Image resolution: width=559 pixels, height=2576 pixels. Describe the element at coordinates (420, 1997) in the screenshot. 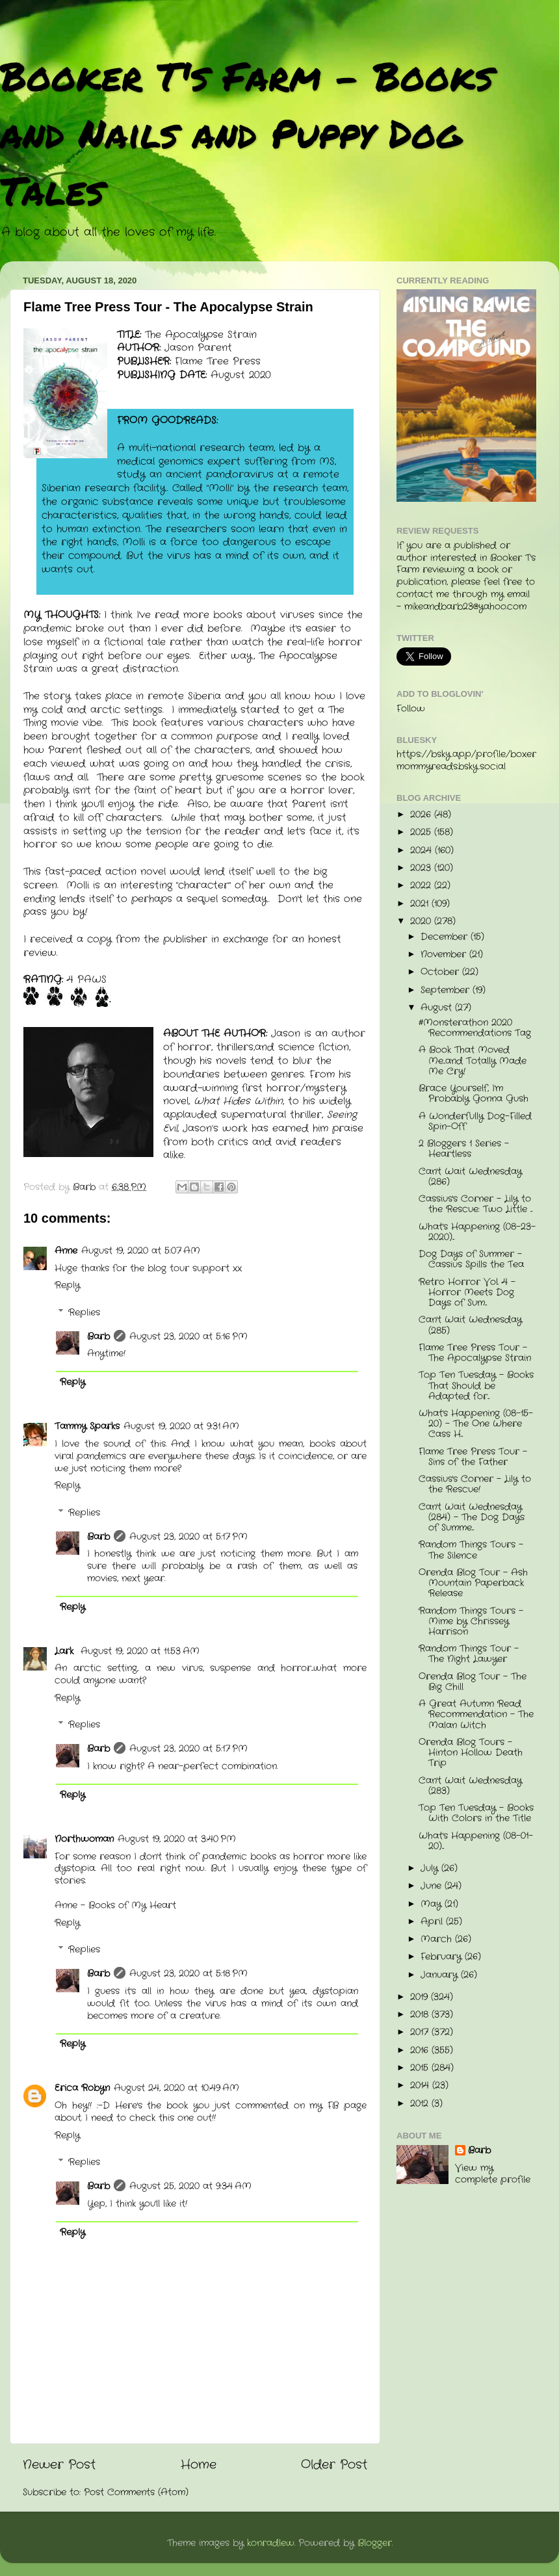

I see `2019` at that location.